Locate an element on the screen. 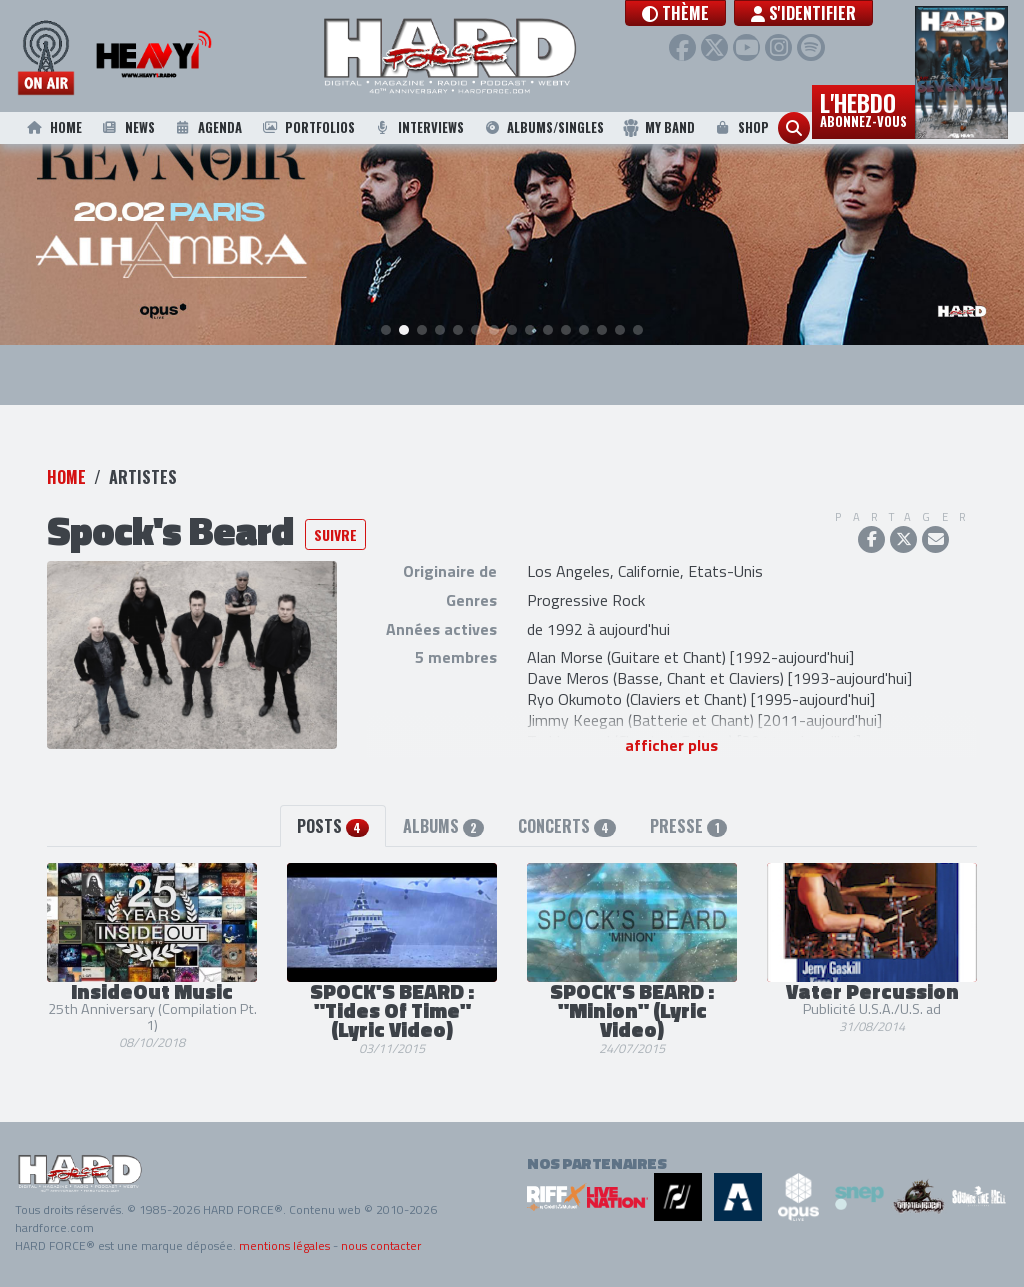 The height and width of the screenshot is (1287, 1024). [button] is located at coordinates (715, 13).